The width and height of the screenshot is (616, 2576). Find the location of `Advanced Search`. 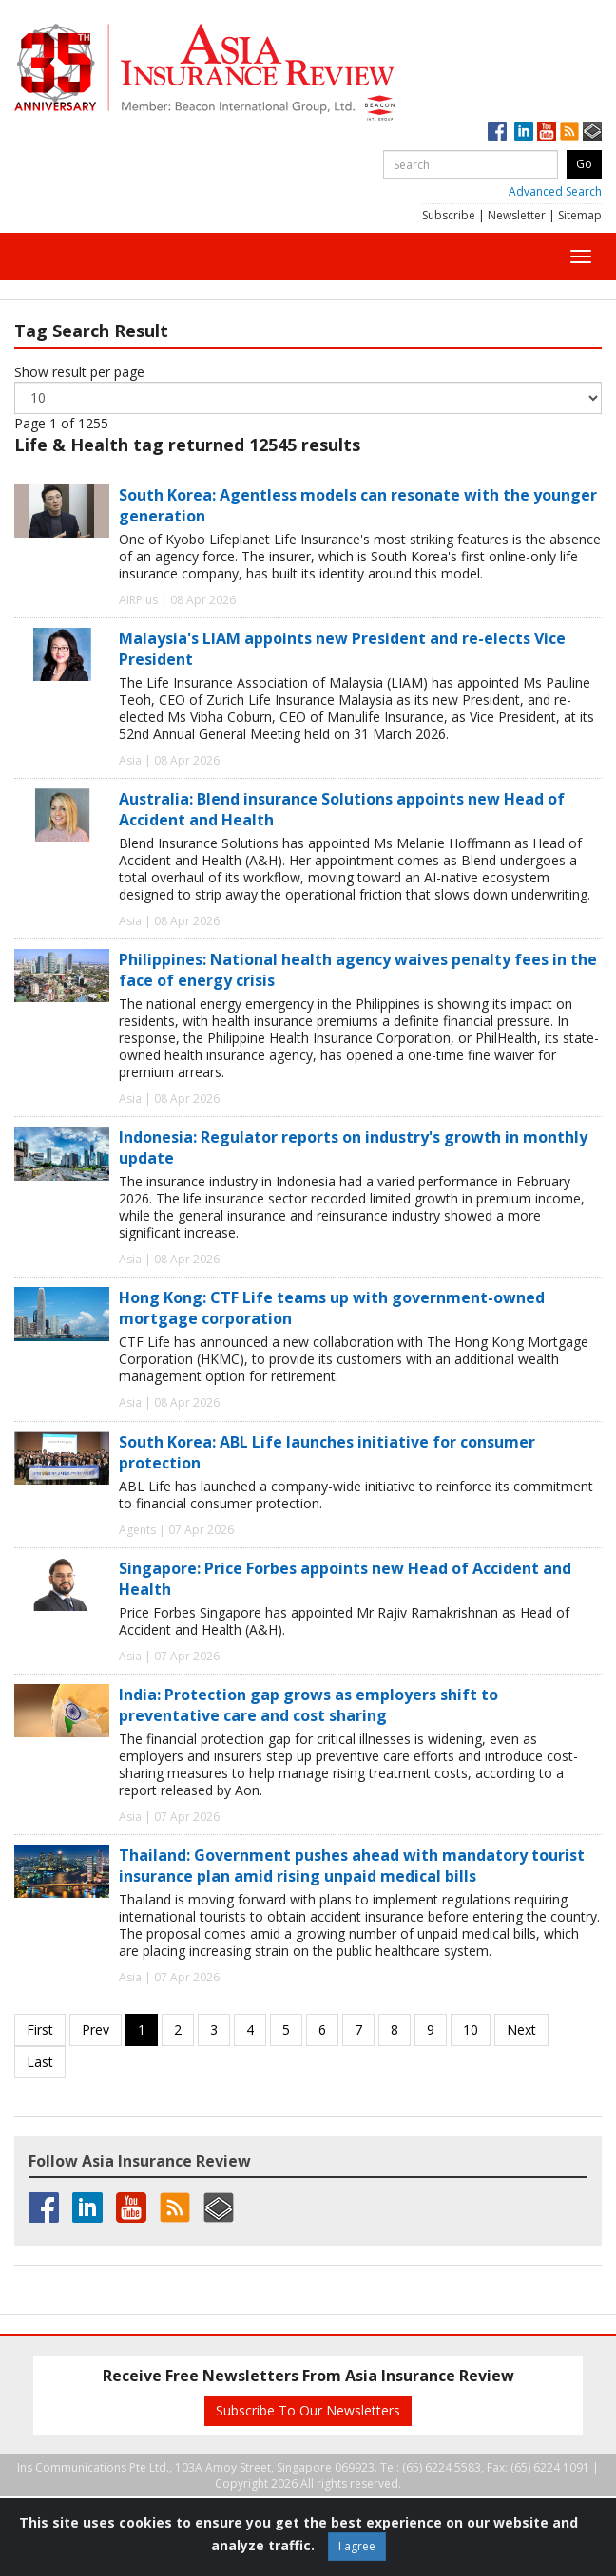

Advanced Search is located at coordinates (555, 191).